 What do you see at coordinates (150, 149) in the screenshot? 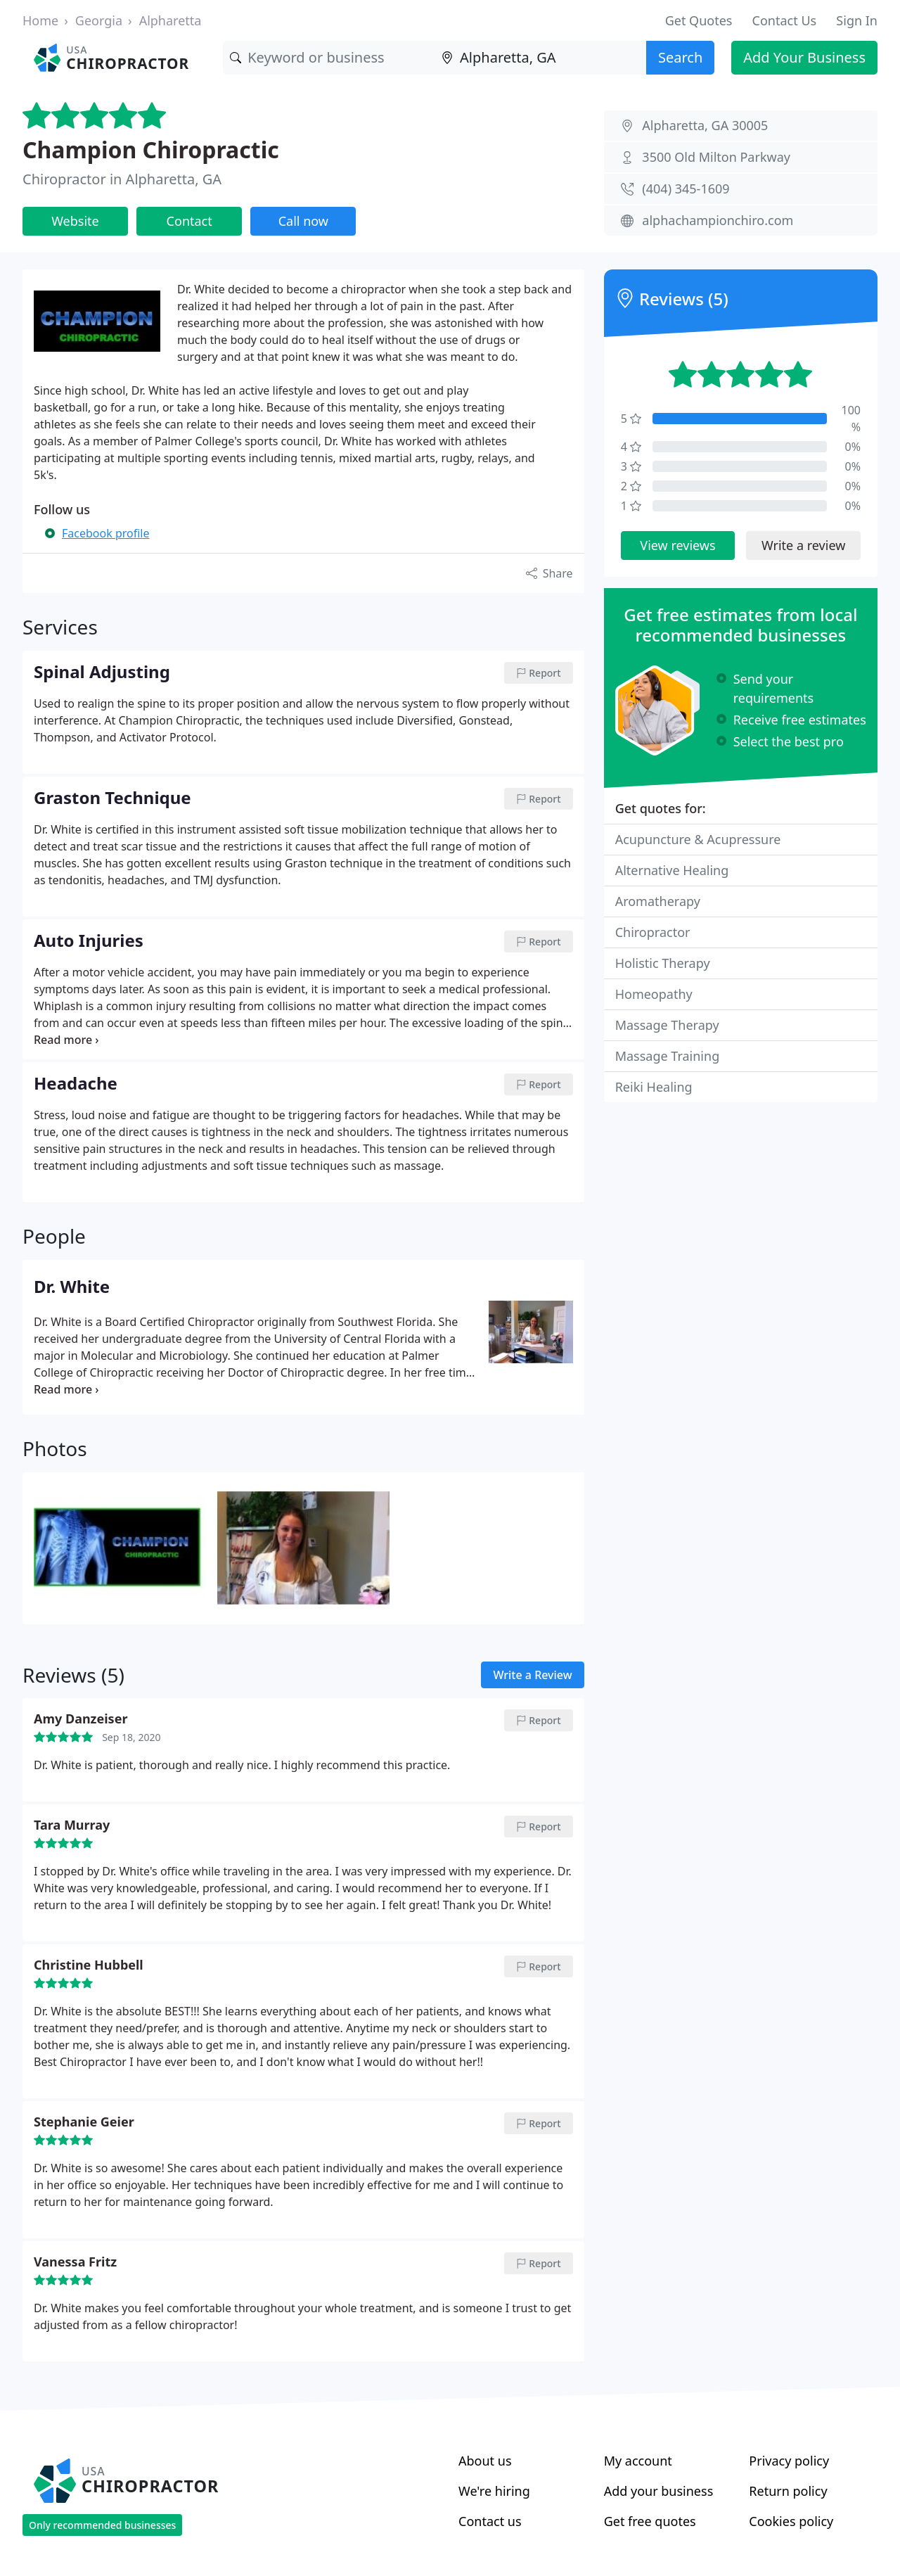
I see `Champion Chiropractic` at bounding box center [150, 149].